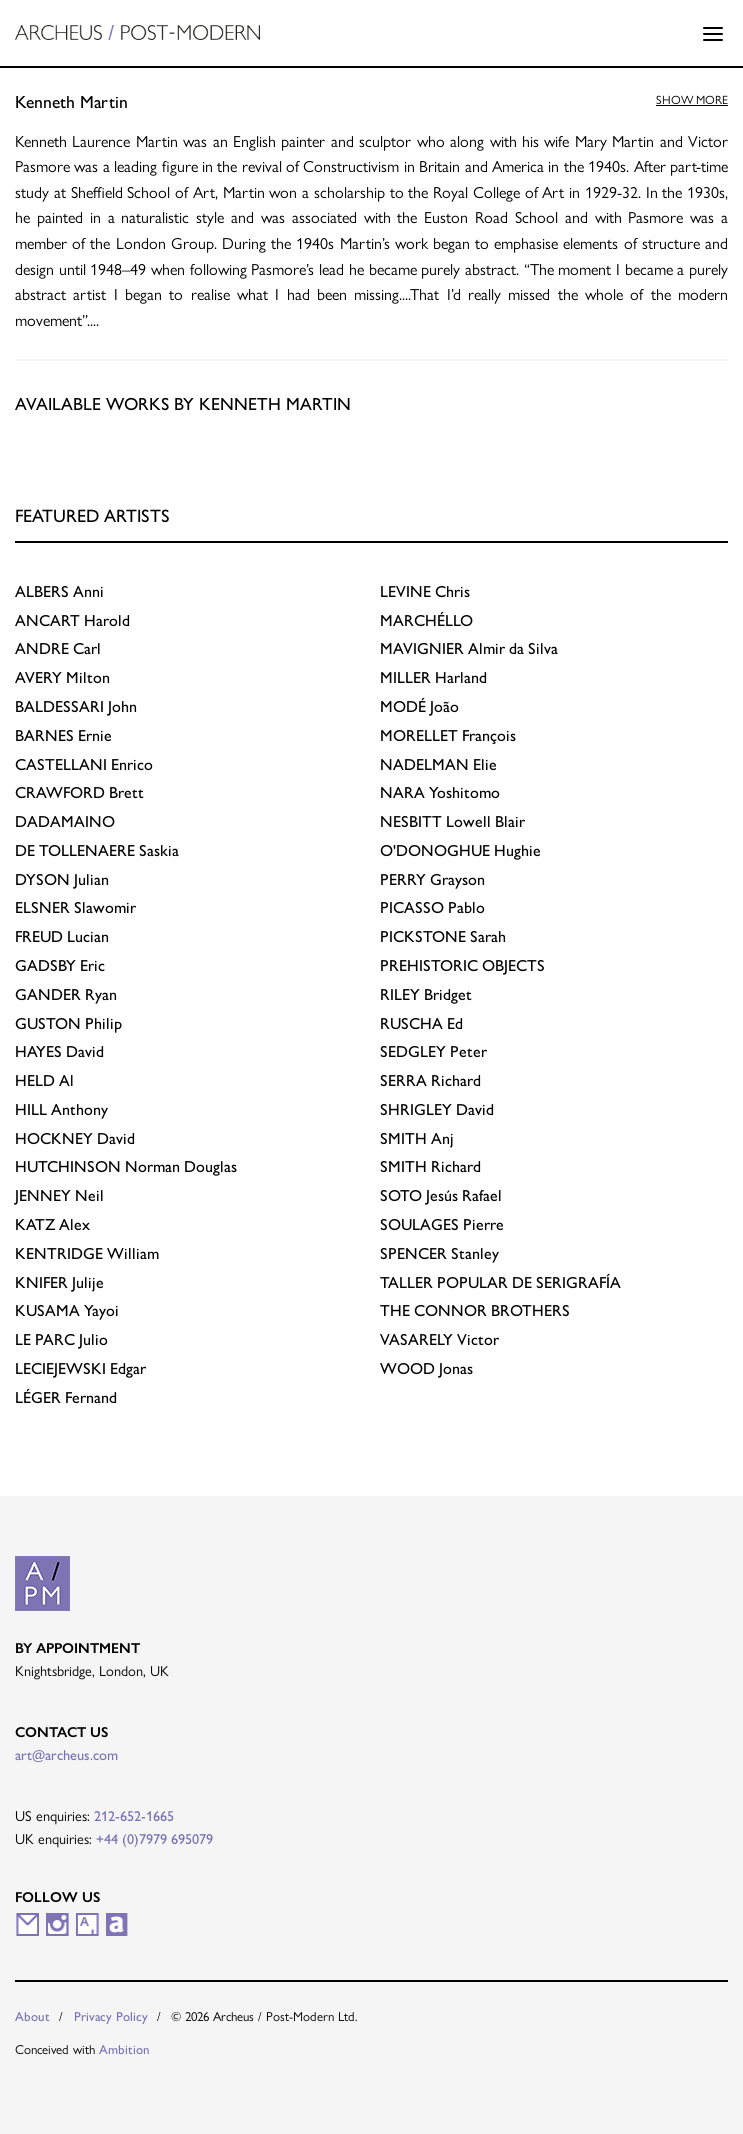  Describe the element at coordinates (417, 1138) in the screenshot. I see `Anj` at that location.